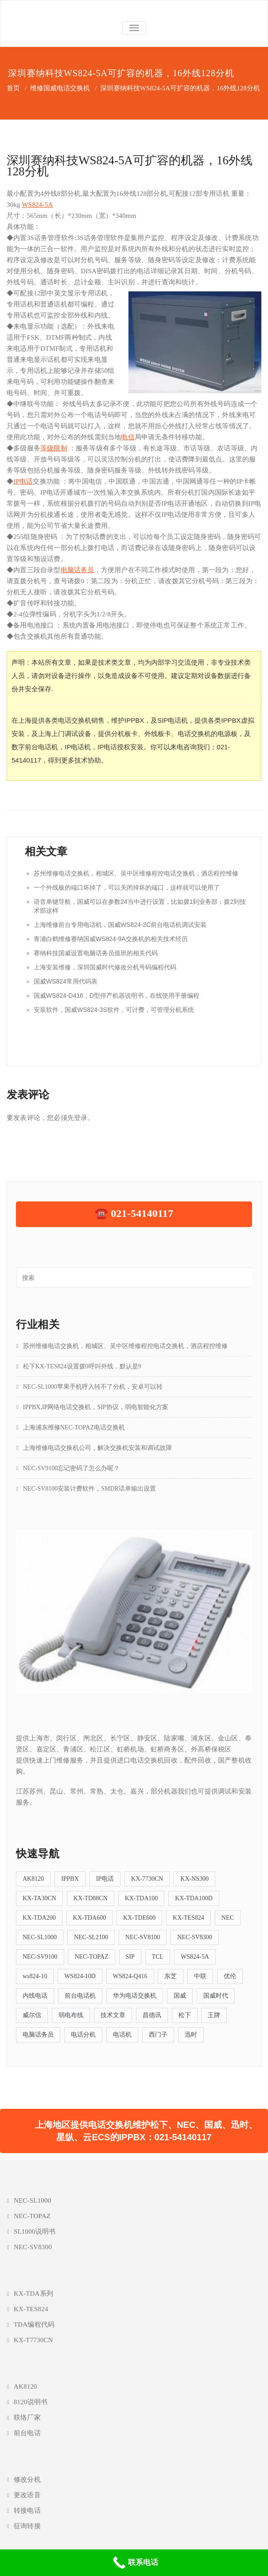  Describe the element at coordinates (127, 887) in the screenshot. I see `一个外线板的端口坏掉了，可以关闭掉坏的端口，这样就可以使用了` at that location.